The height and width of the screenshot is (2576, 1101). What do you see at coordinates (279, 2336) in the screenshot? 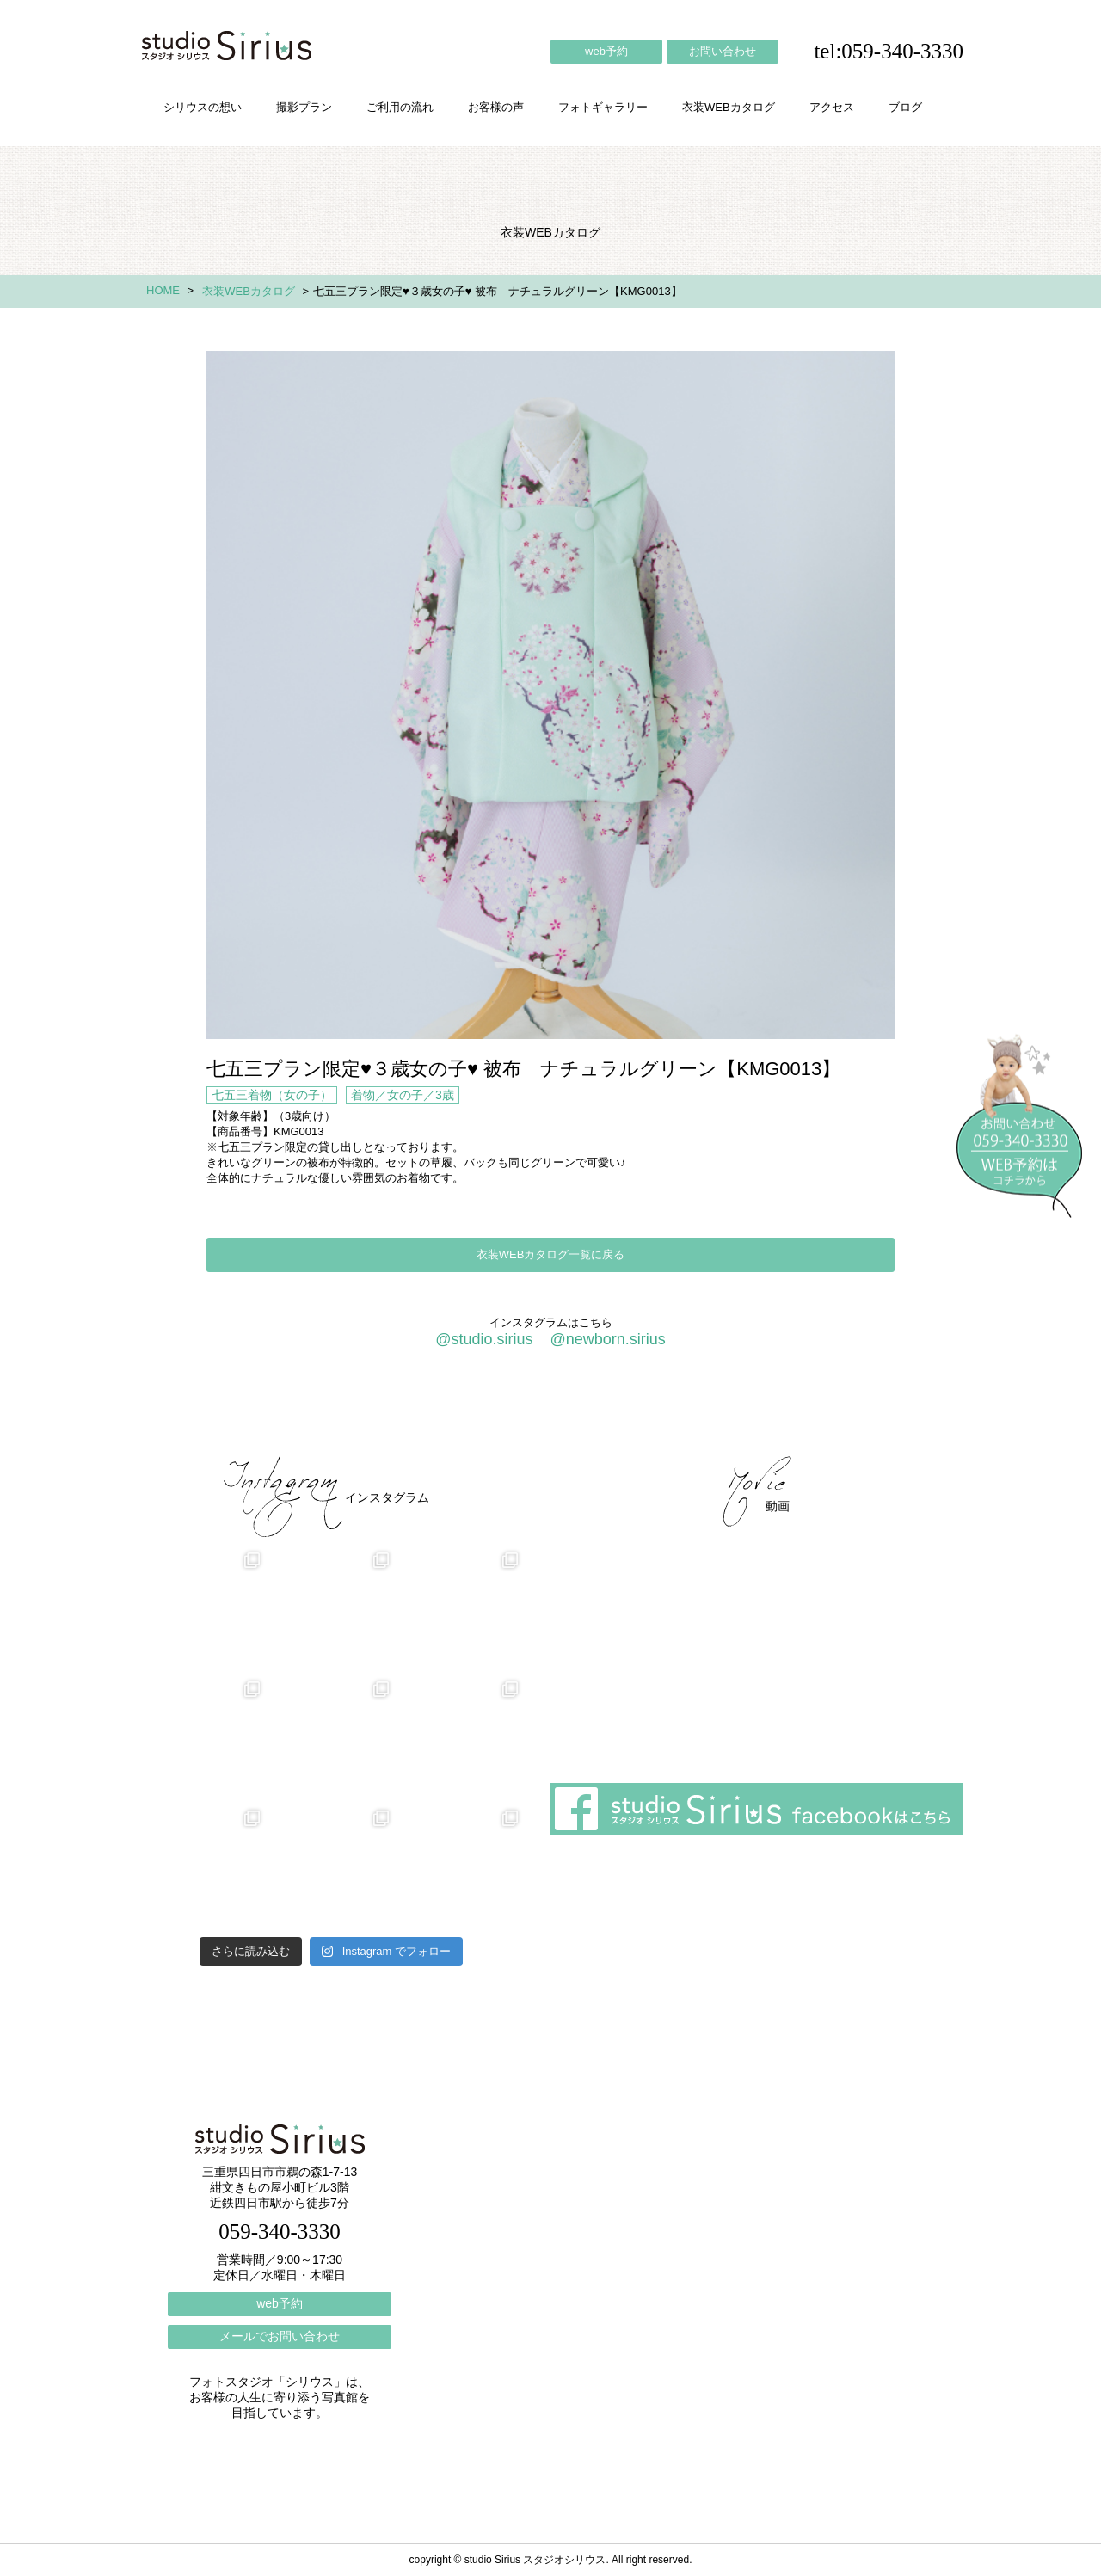
I see `メールでお問い合わせ` at bounding box center [279, 2336].